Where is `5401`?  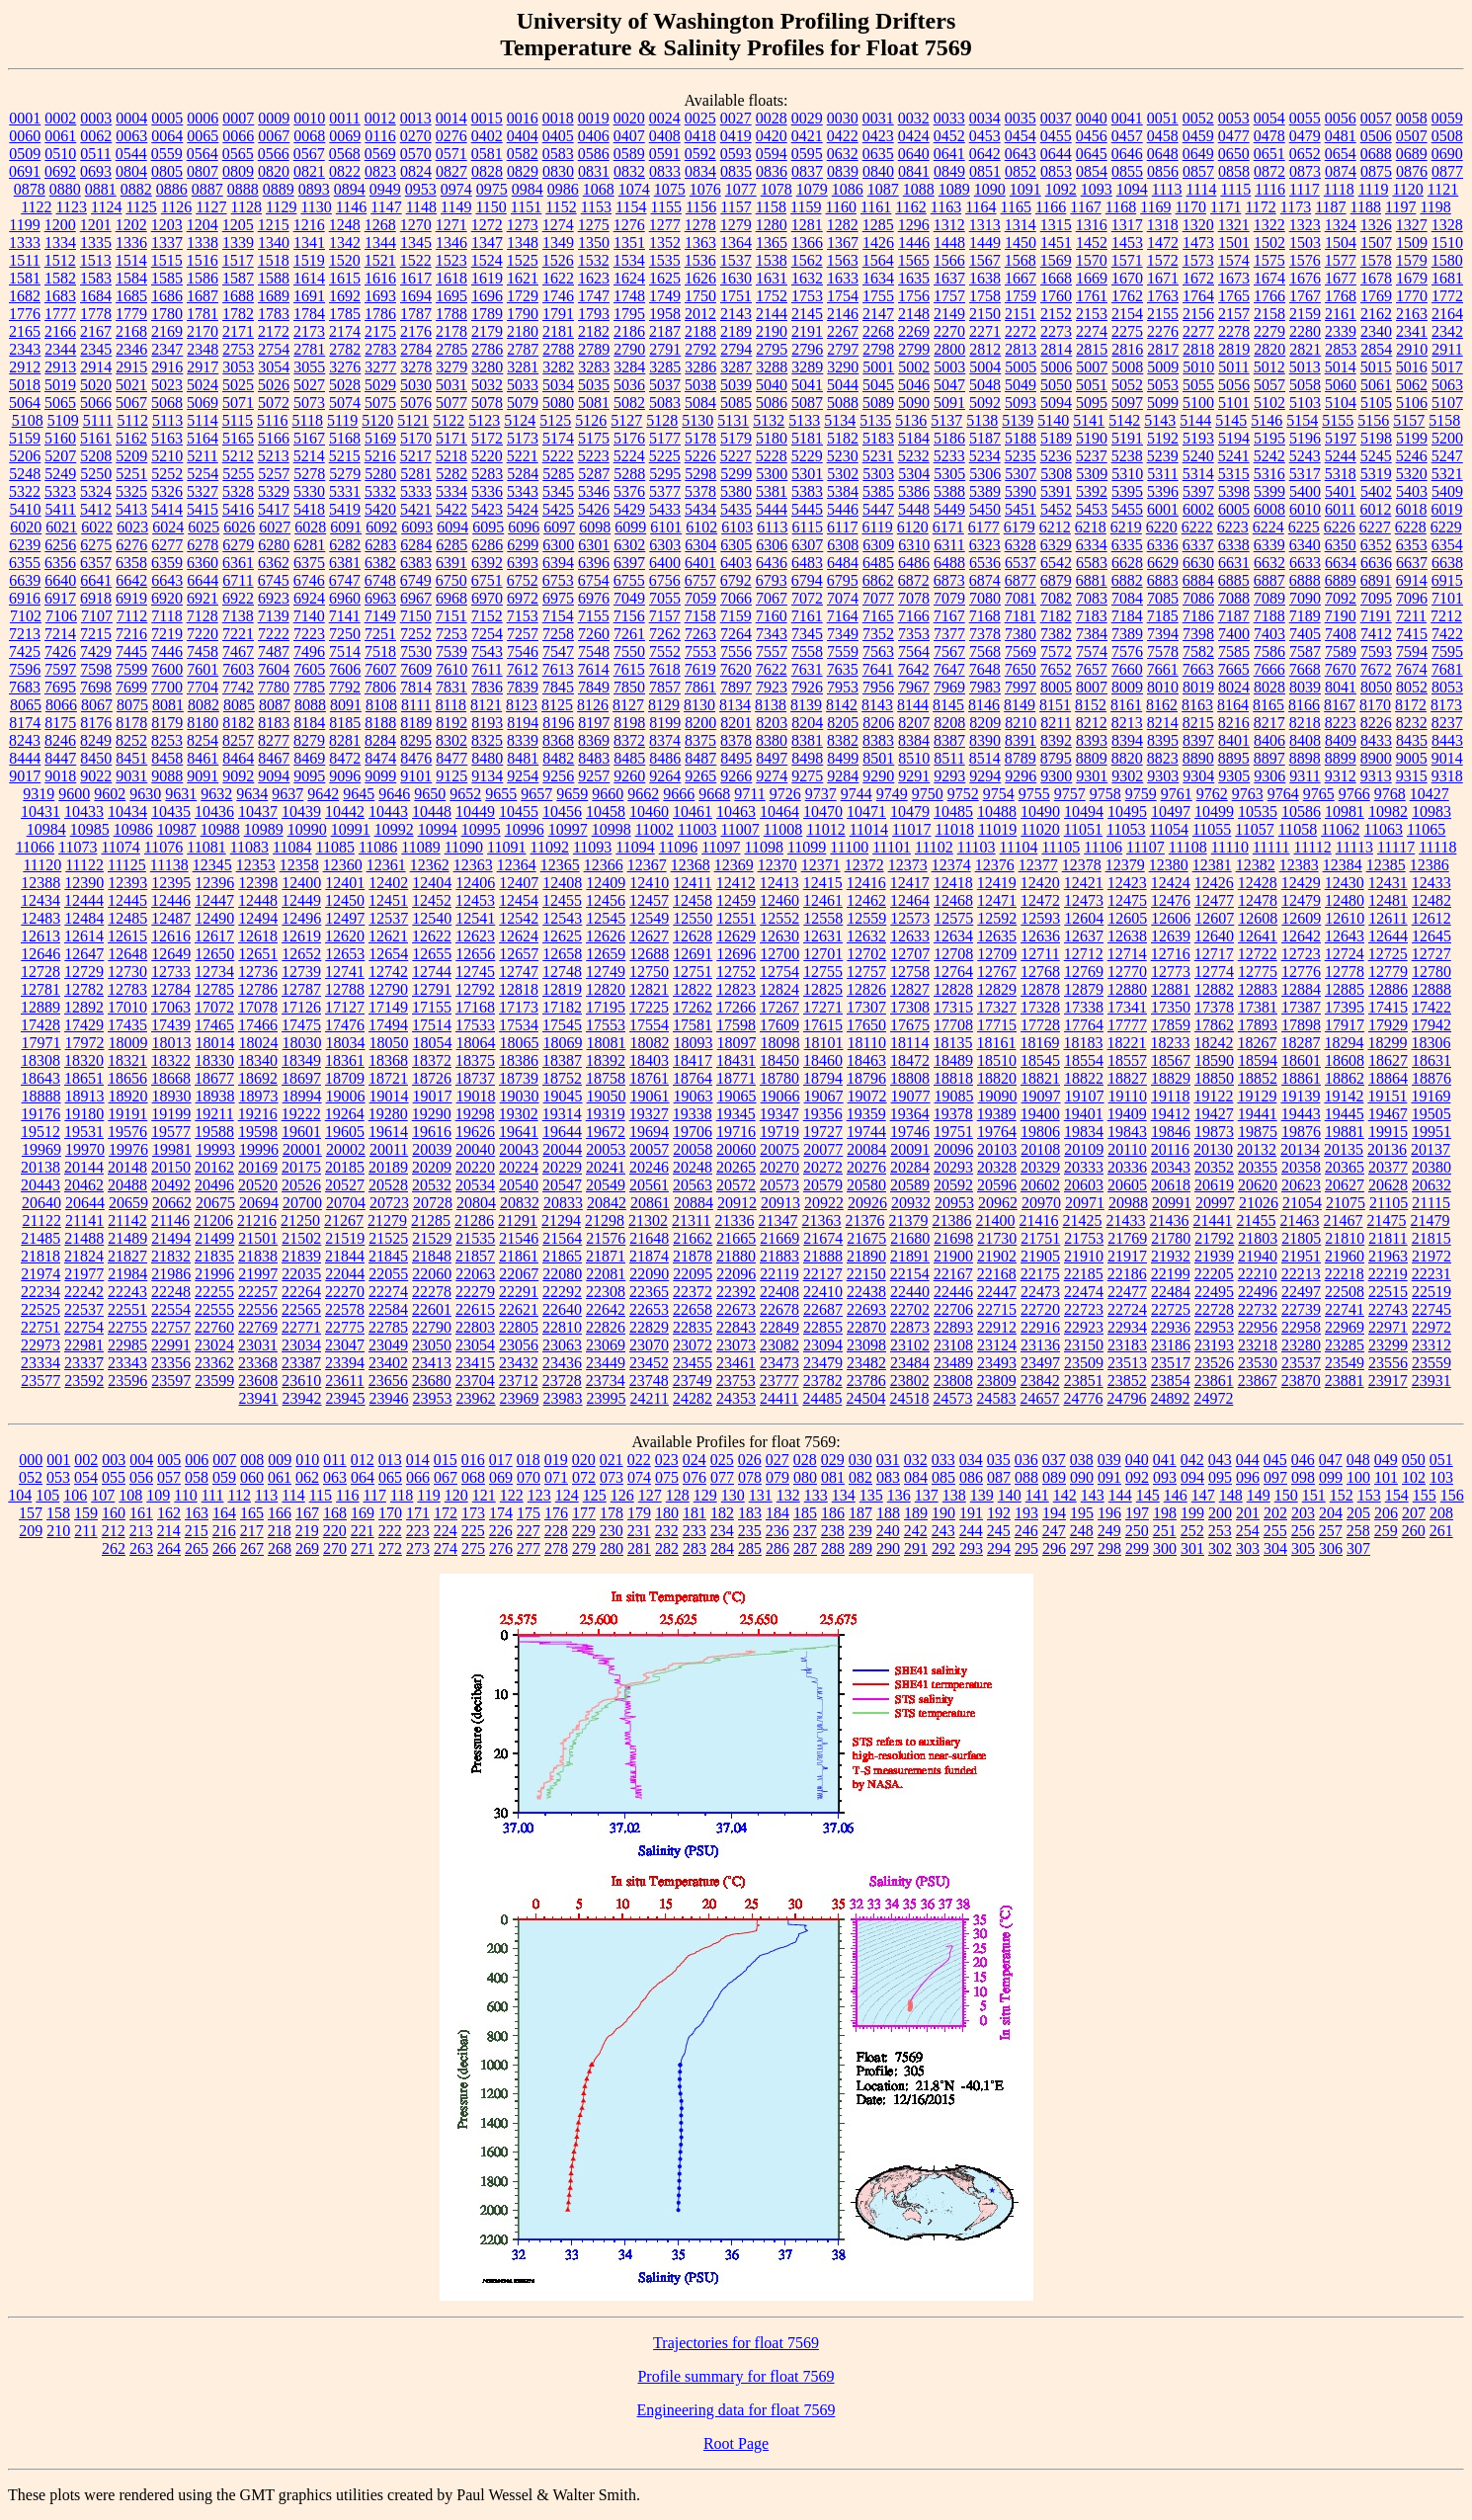
5401 is located at coordinates (1340, 491).